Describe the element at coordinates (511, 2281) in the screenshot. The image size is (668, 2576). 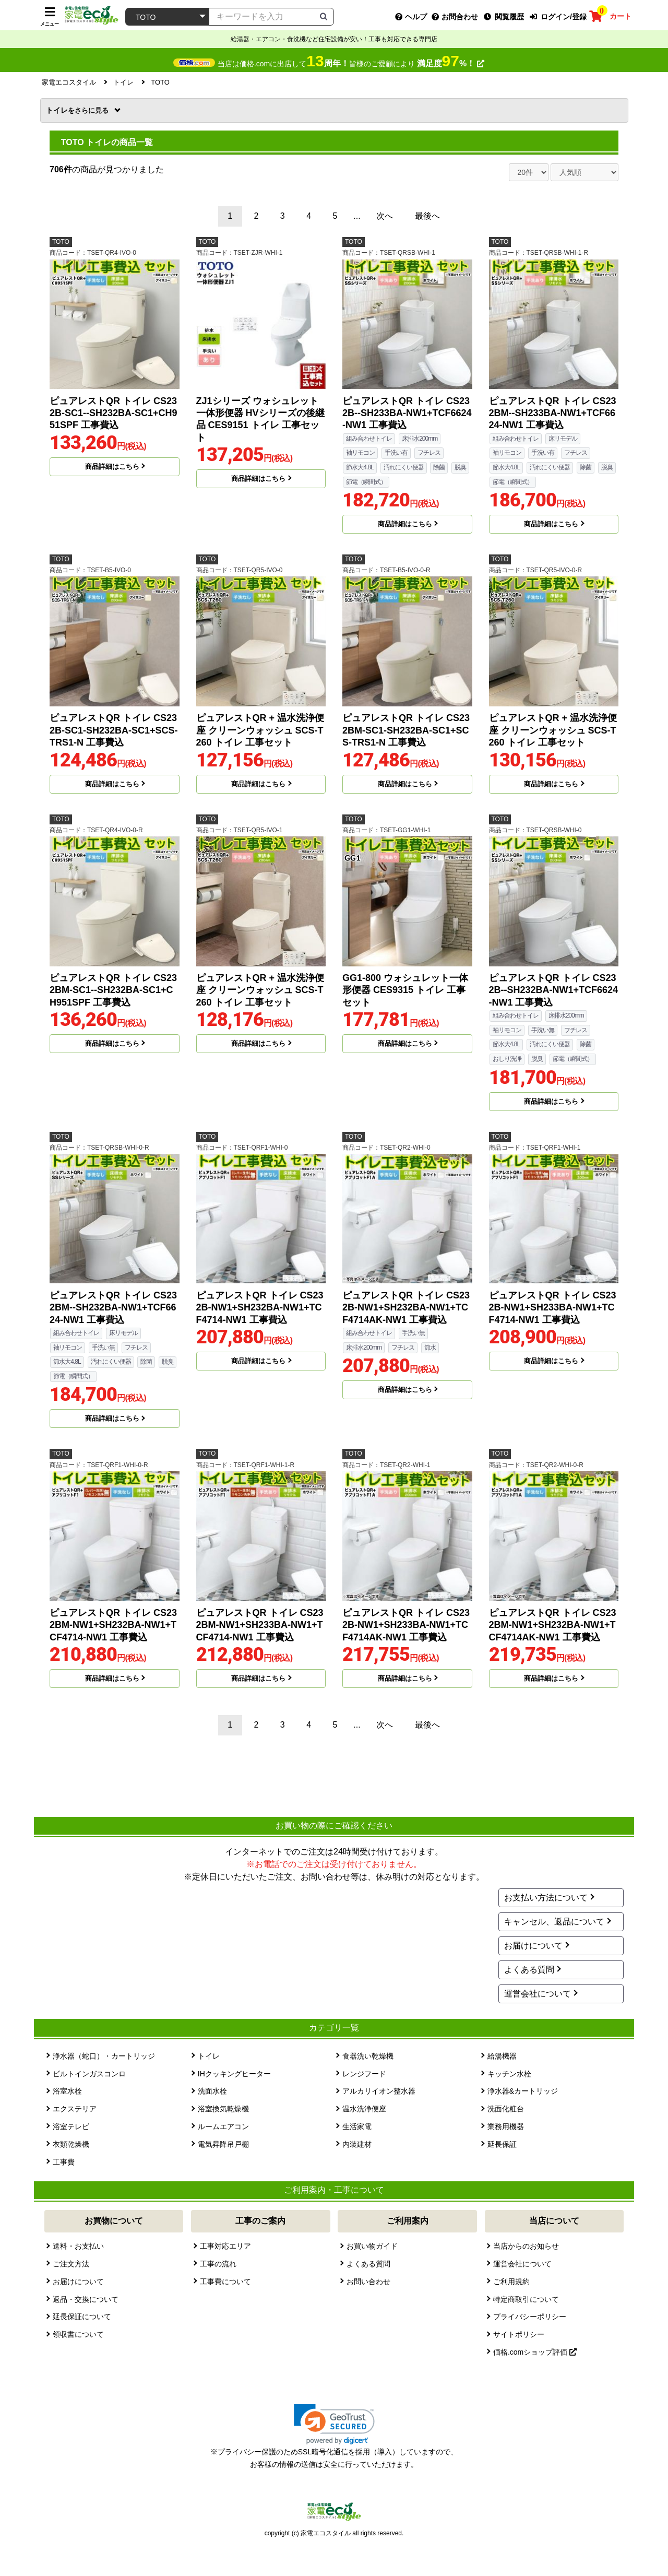
I see `ご利用規約` at that location.